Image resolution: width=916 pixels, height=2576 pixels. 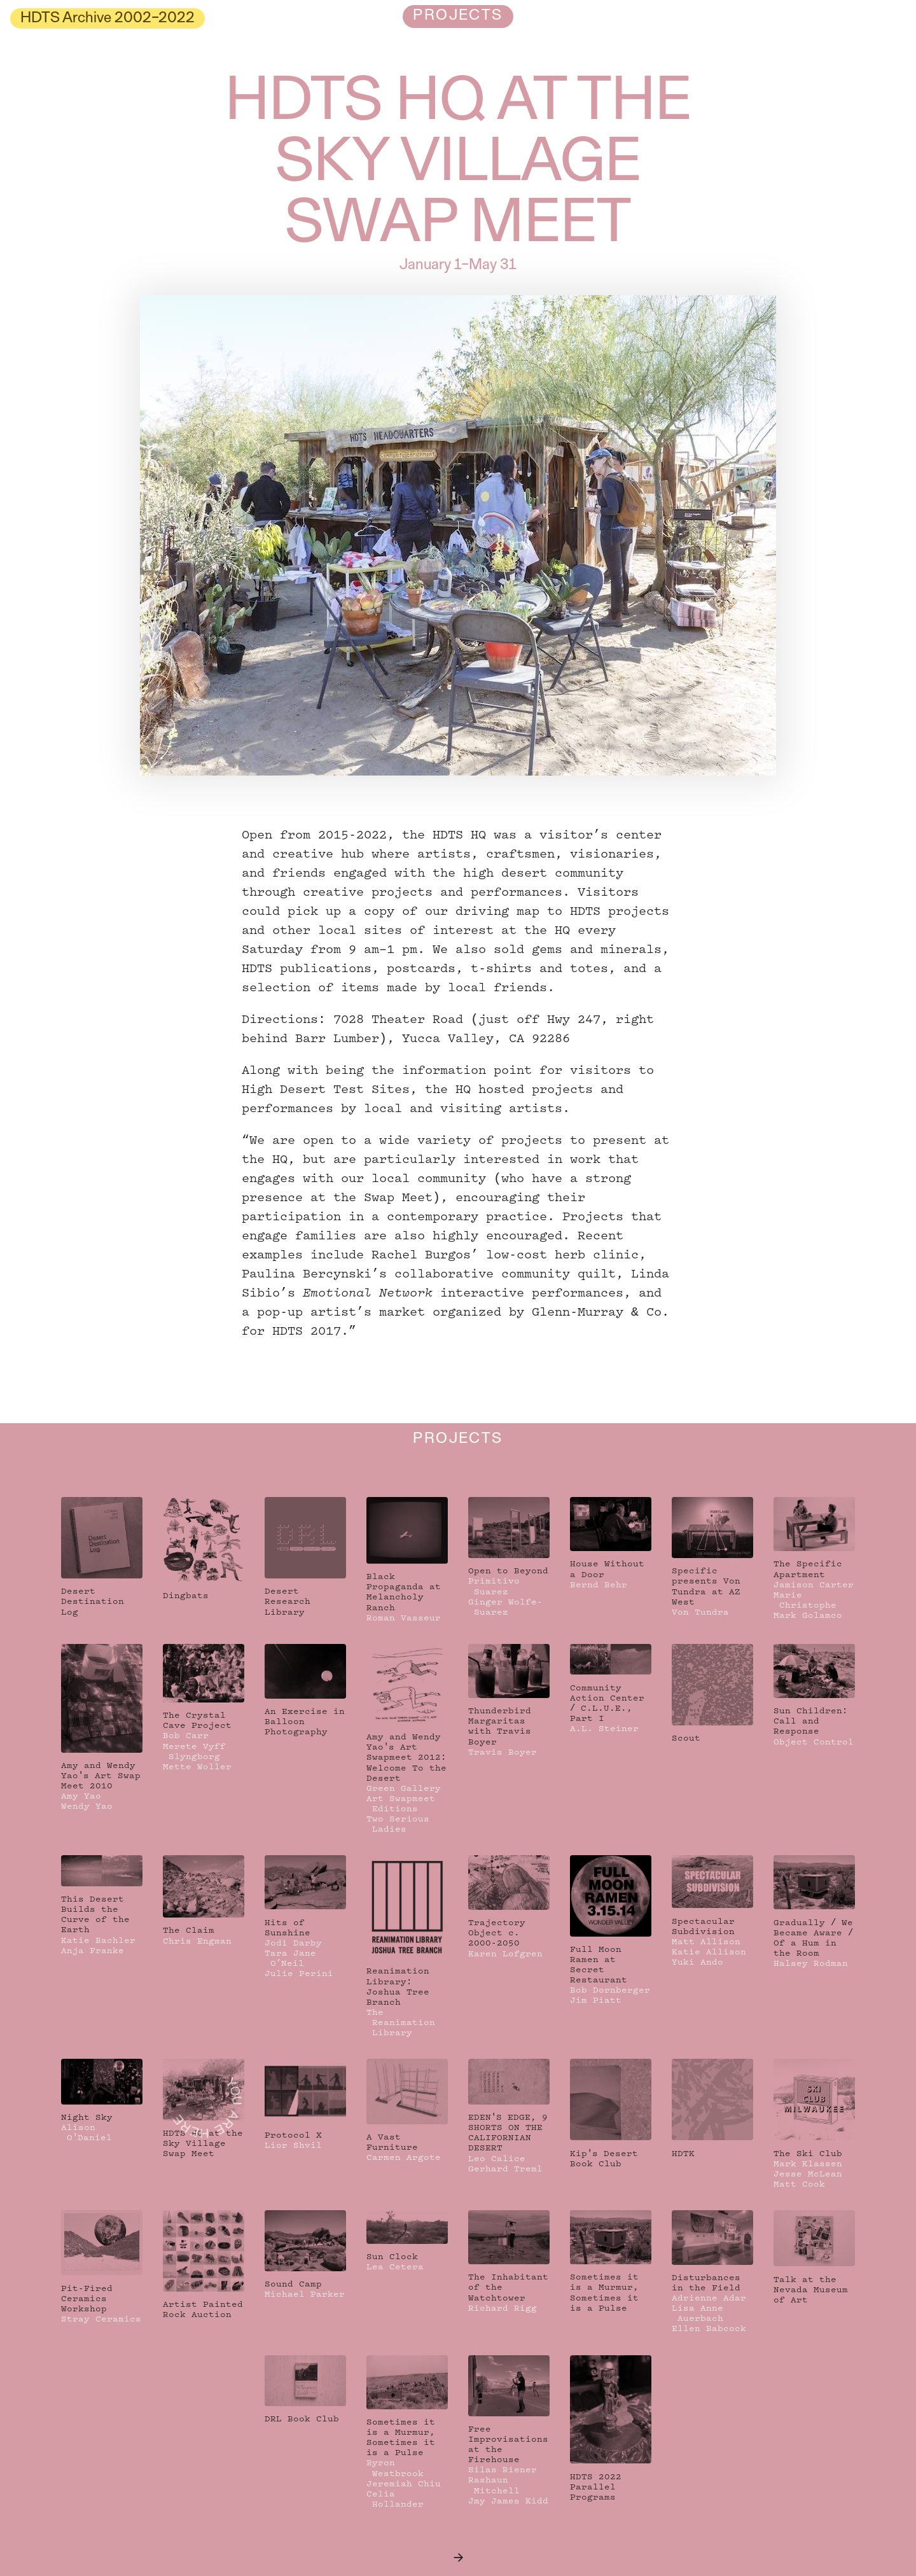 What do you see at coordinates (107, 18) in the screenshot?
I see `HDTS Archive 2002–2022` at bounding box center [107, 18].